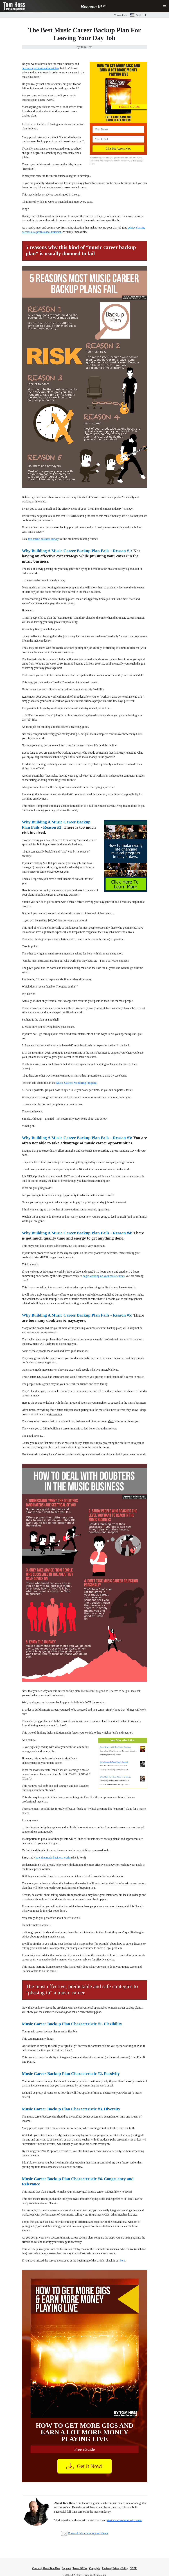 This screenshot has width=169, height=2576. I want to click on Get It Now!, so click(84, 2466).